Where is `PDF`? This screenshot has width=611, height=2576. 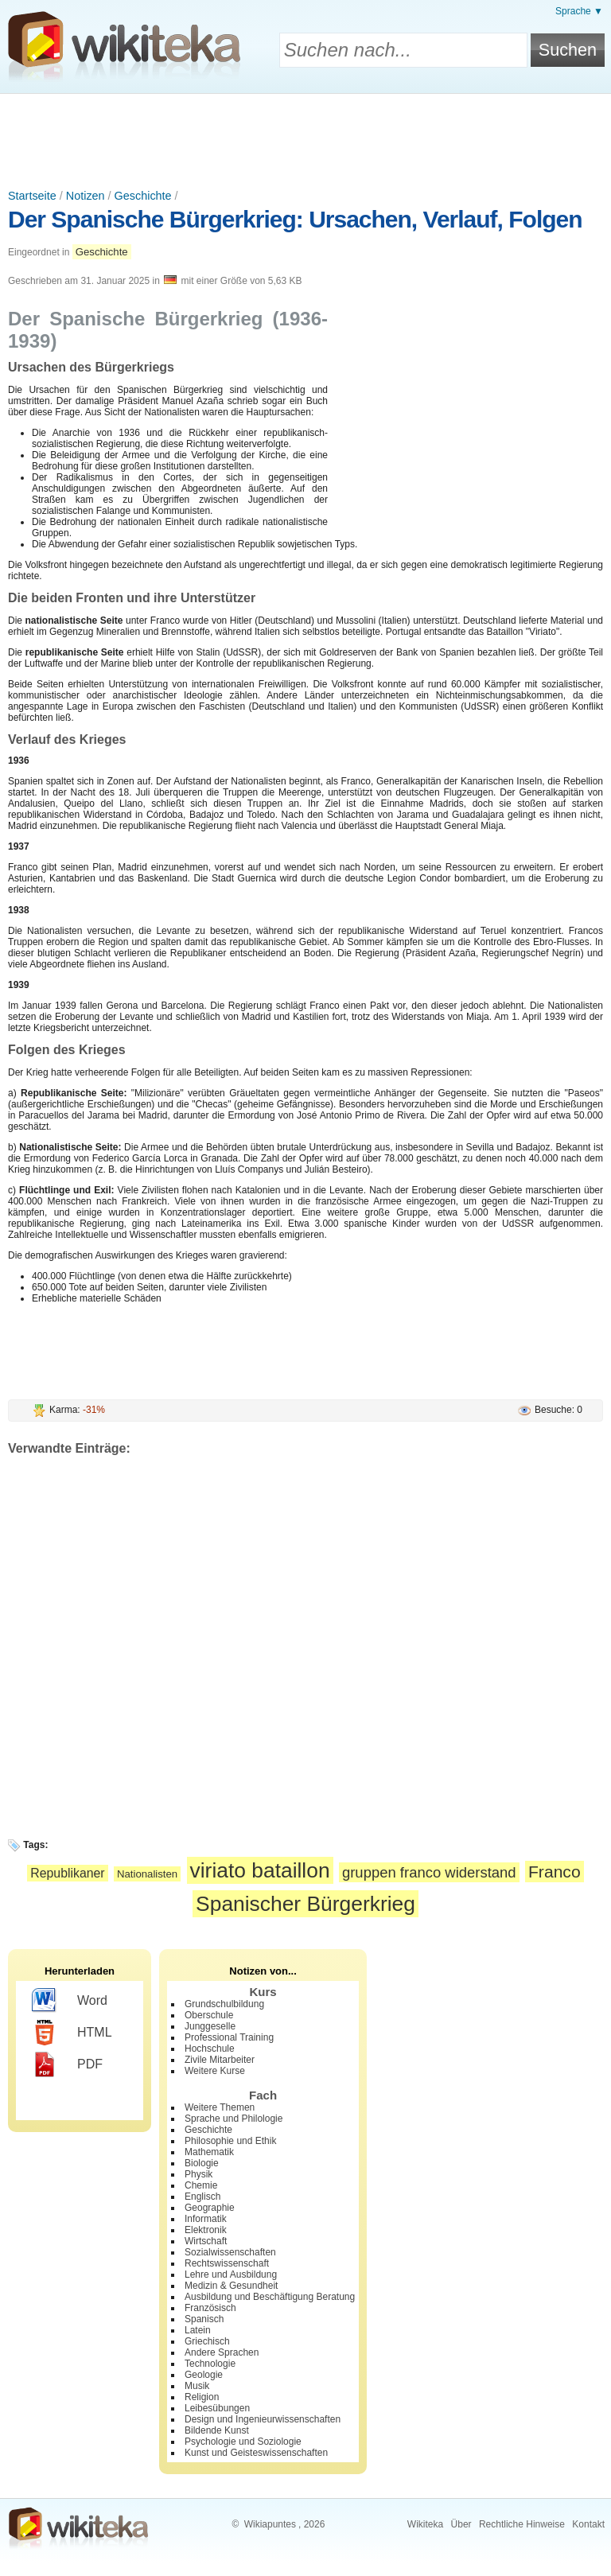
PDF is located at coordinates (67, 2064).